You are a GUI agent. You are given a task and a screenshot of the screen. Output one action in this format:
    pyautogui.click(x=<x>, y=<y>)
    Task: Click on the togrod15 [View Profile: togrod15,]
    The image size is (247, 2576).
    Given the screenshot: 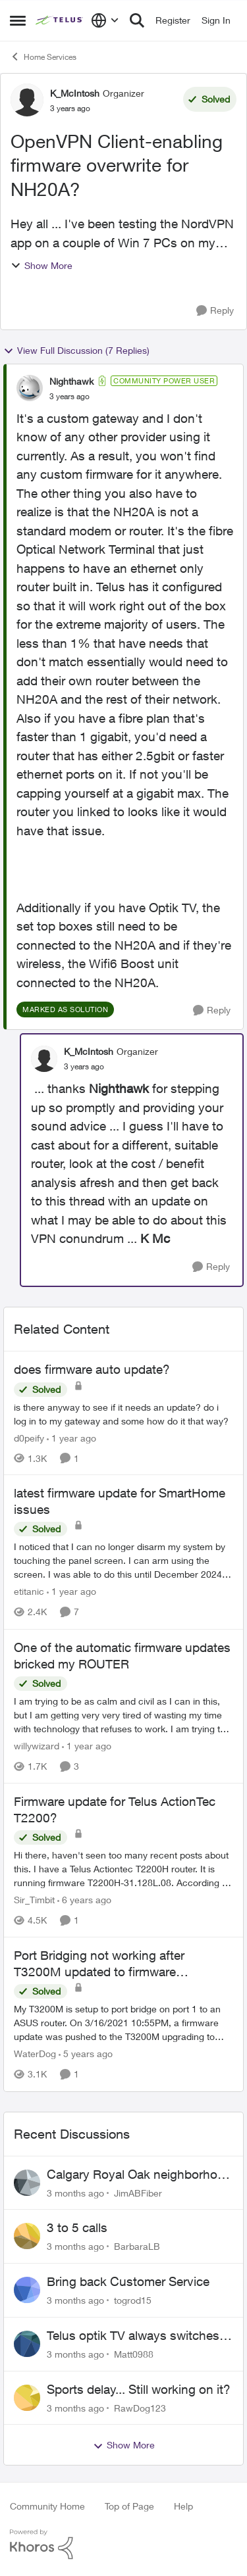 What is the action you would take?
    pyautogui.click(x=132, y=2300)
    